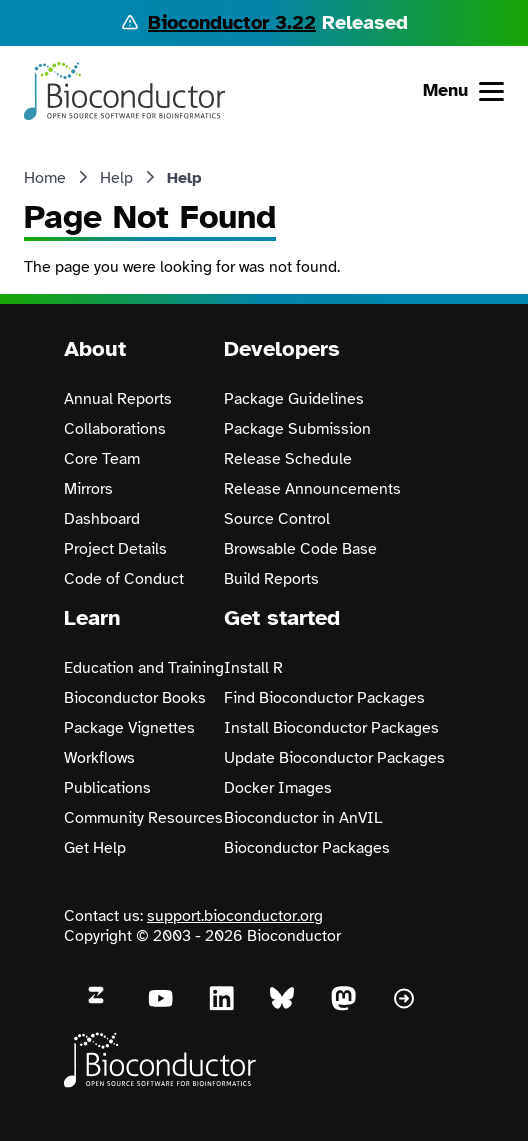 This screenshot has height=1141, width=528. Describe the element at coordinates (312, 489) in the screenshot. I see `Release Announcements` at that location.